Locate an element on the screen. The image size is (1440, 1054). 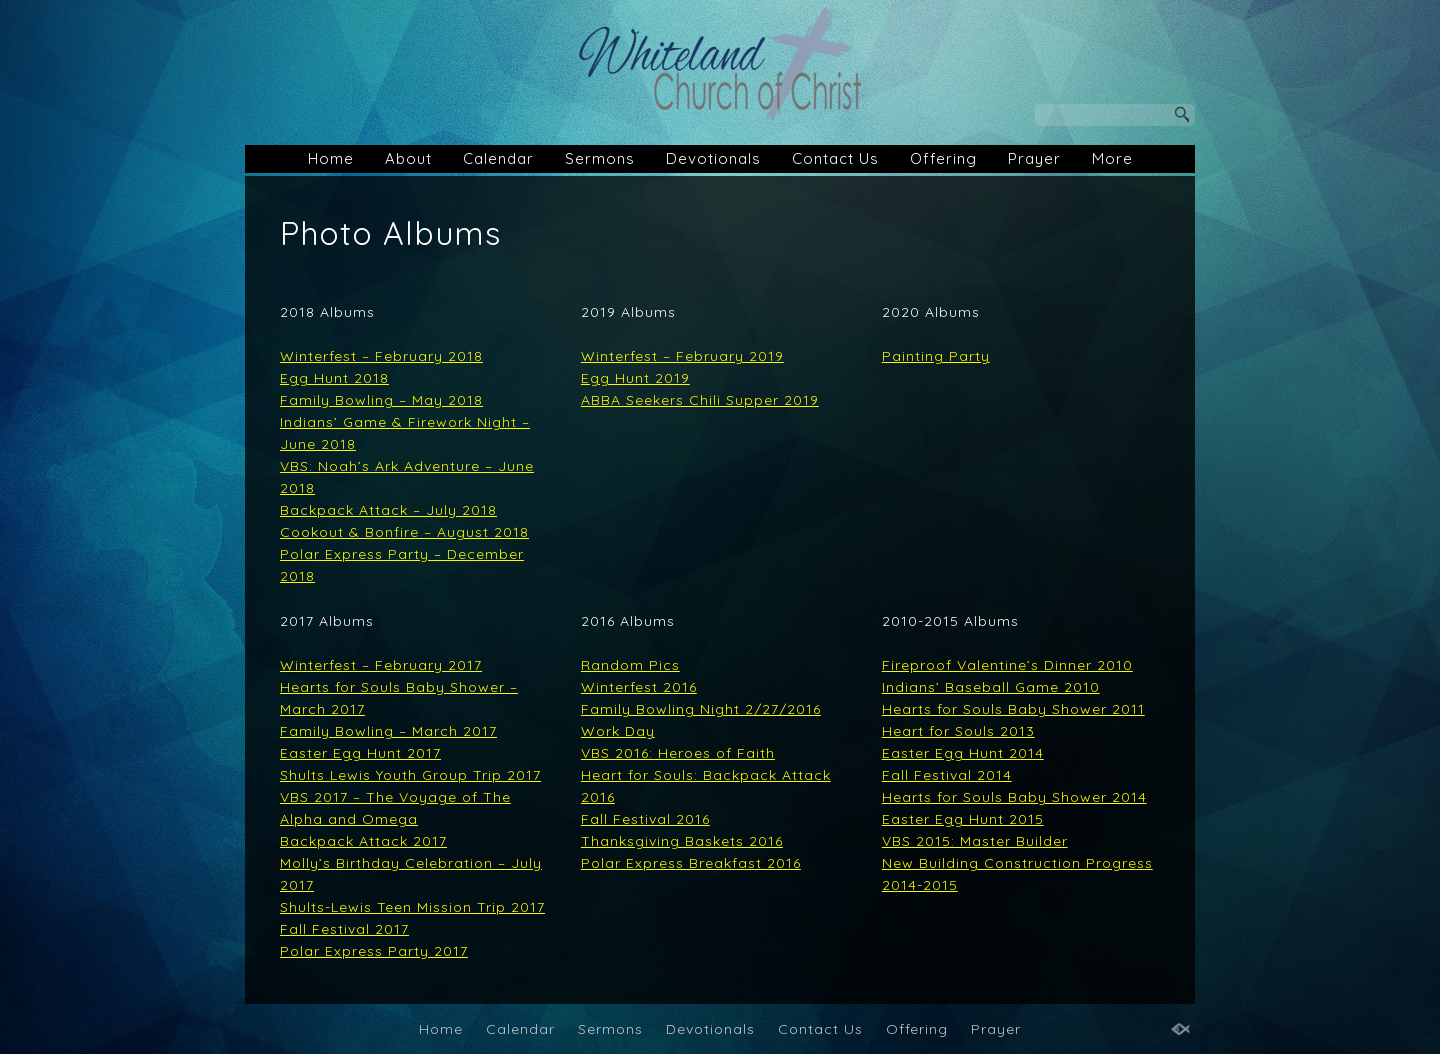
More is located at coordinates (1112, 158).